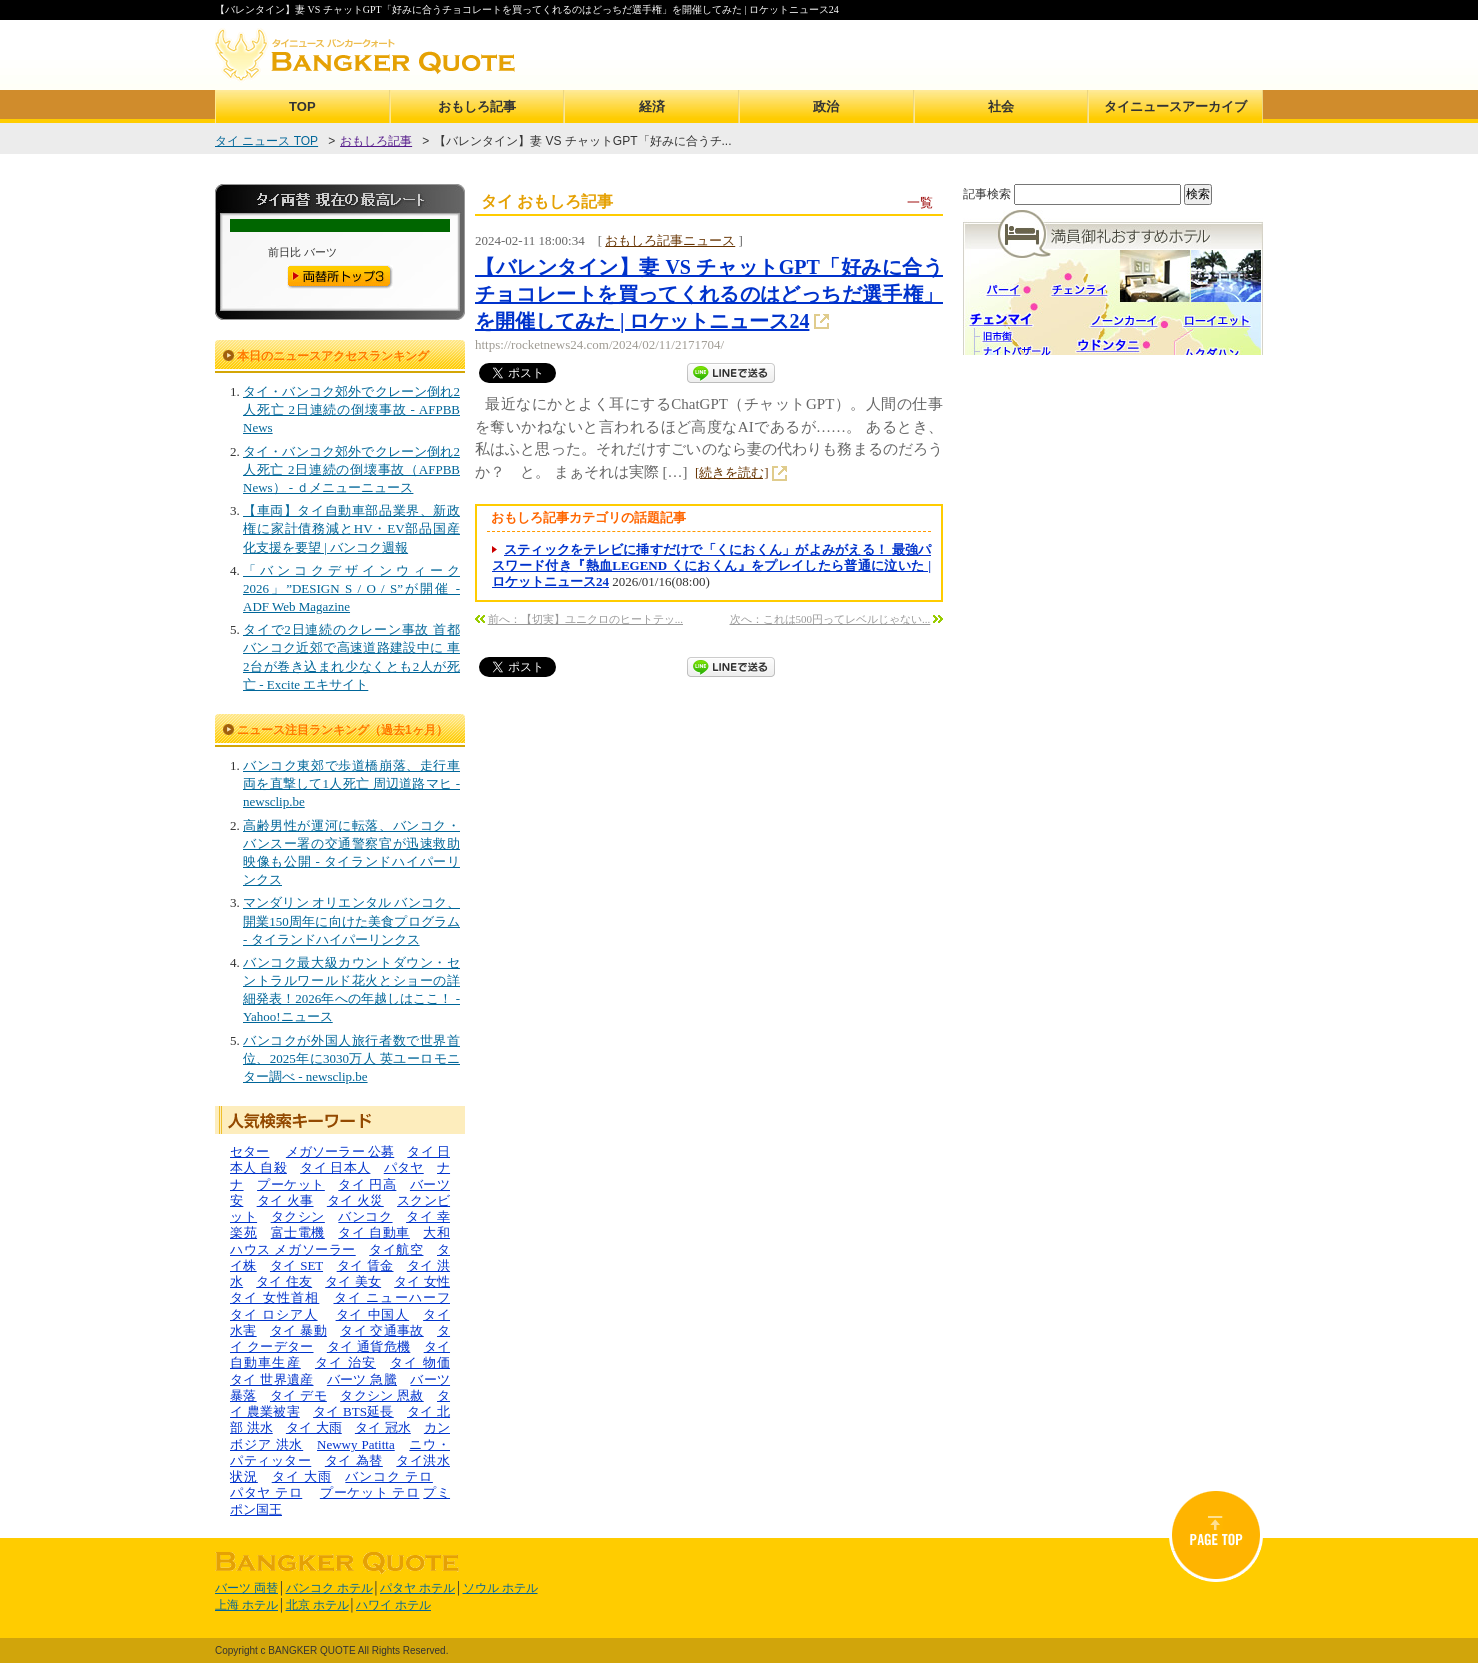  Describe the element at coordinates (367, 1184) in the screenshot. I see `タイ 円高` at that location.